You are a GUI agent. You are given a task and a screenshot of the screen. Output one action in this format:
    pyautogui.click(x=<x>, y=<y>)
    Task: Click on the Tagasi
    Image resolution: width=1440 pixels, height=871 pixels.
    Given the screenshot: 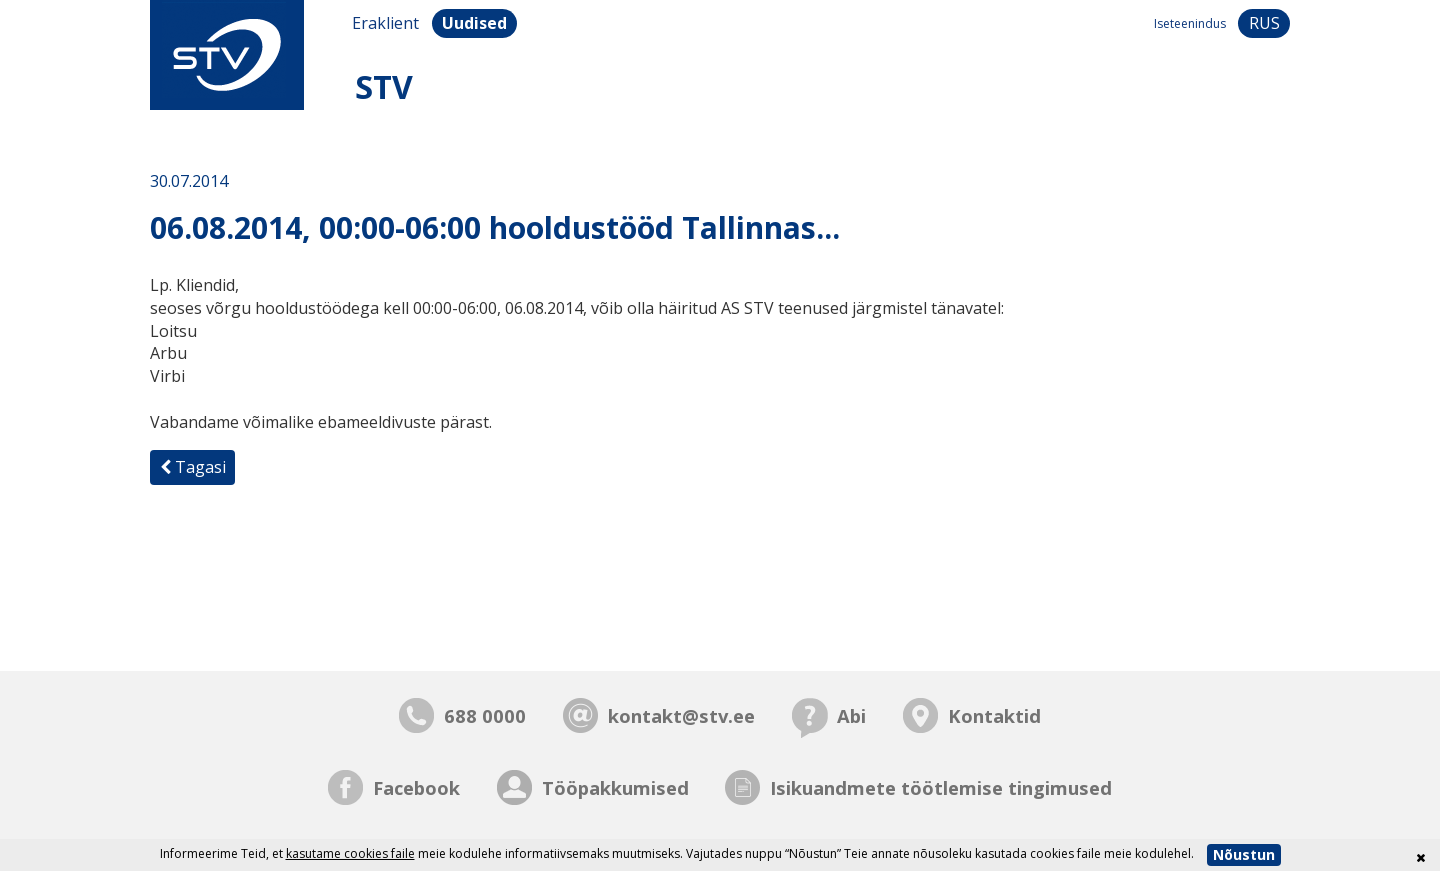 What is the action you would take?
    pyautogui.click(x=193, y=467)
    